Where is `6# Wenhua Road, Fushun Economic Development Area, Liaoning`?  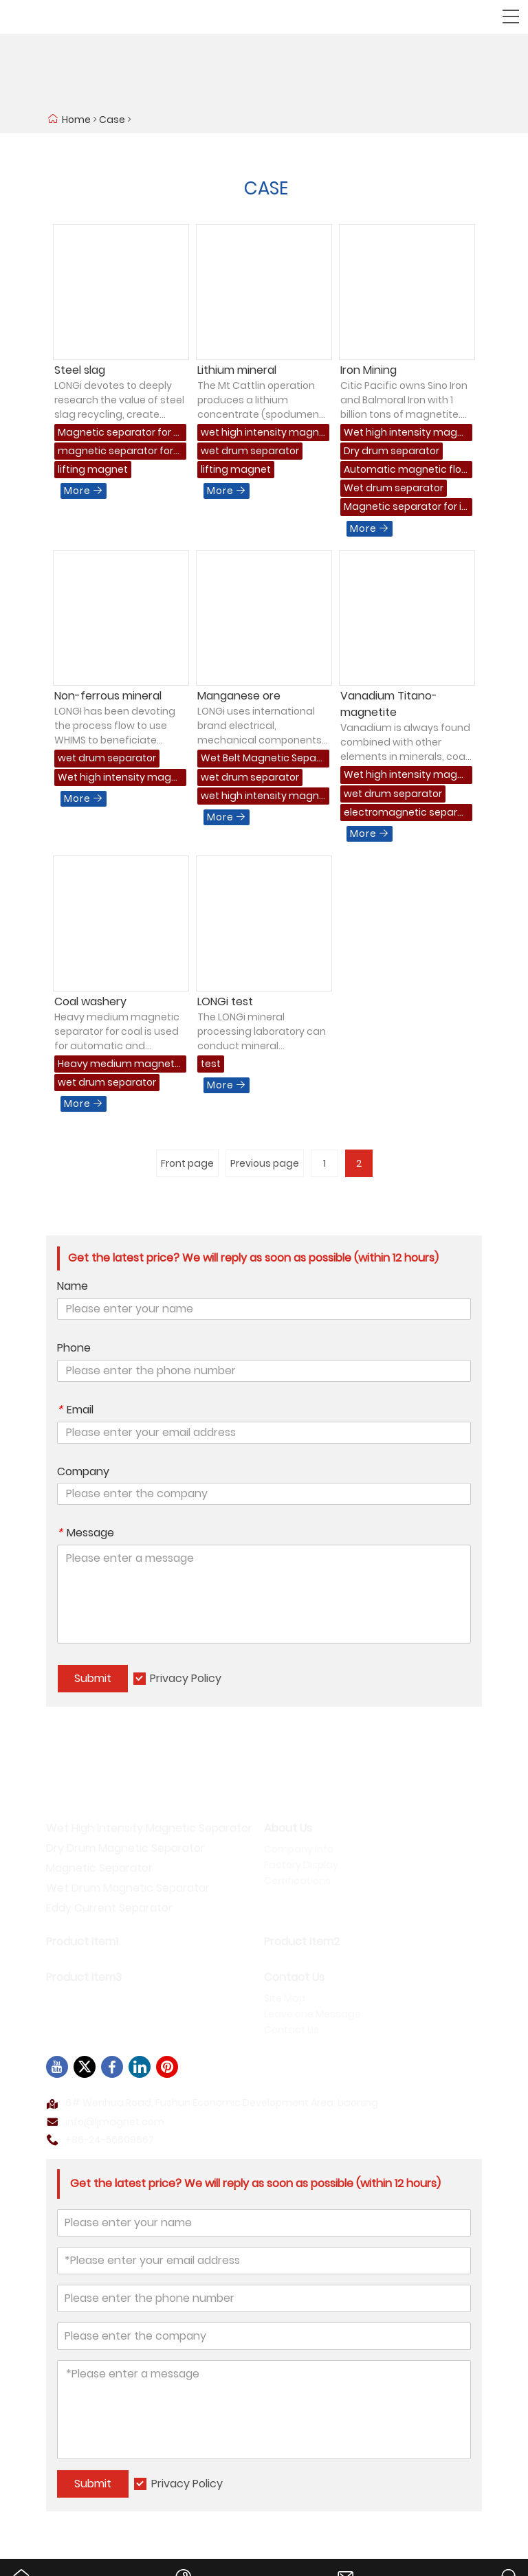 6# Wenhua Road, Fushun Economic Development Area, Liaoning is located at coordinates (221, 2102).